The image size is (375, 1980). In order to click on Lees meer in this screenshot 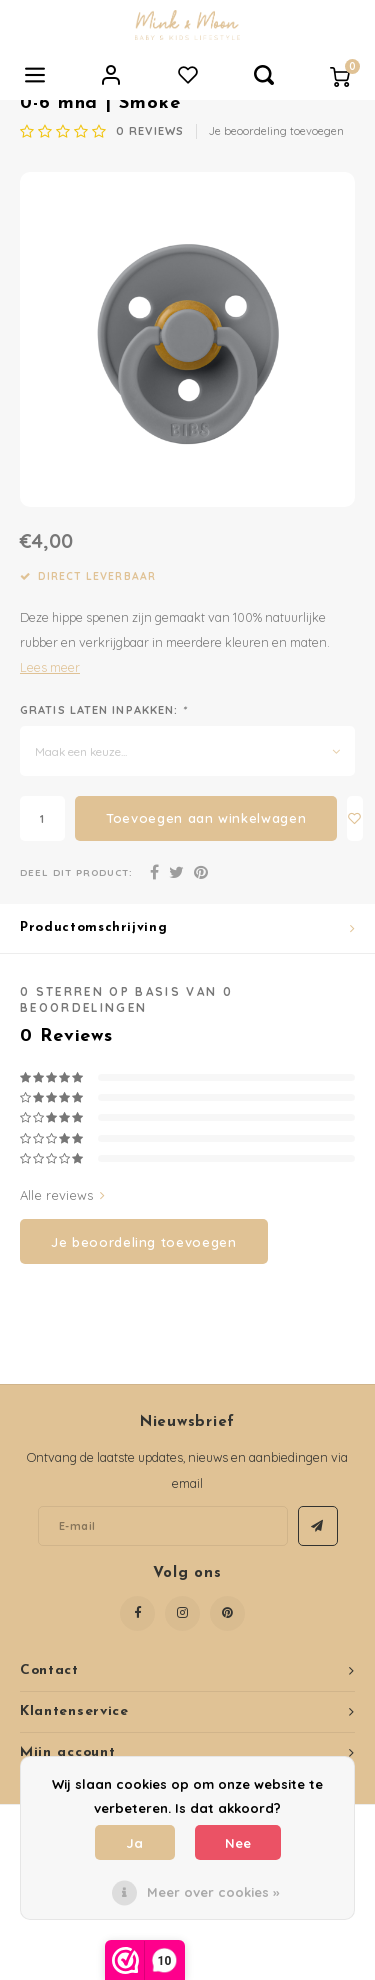, I will do `click(50, 667)`.